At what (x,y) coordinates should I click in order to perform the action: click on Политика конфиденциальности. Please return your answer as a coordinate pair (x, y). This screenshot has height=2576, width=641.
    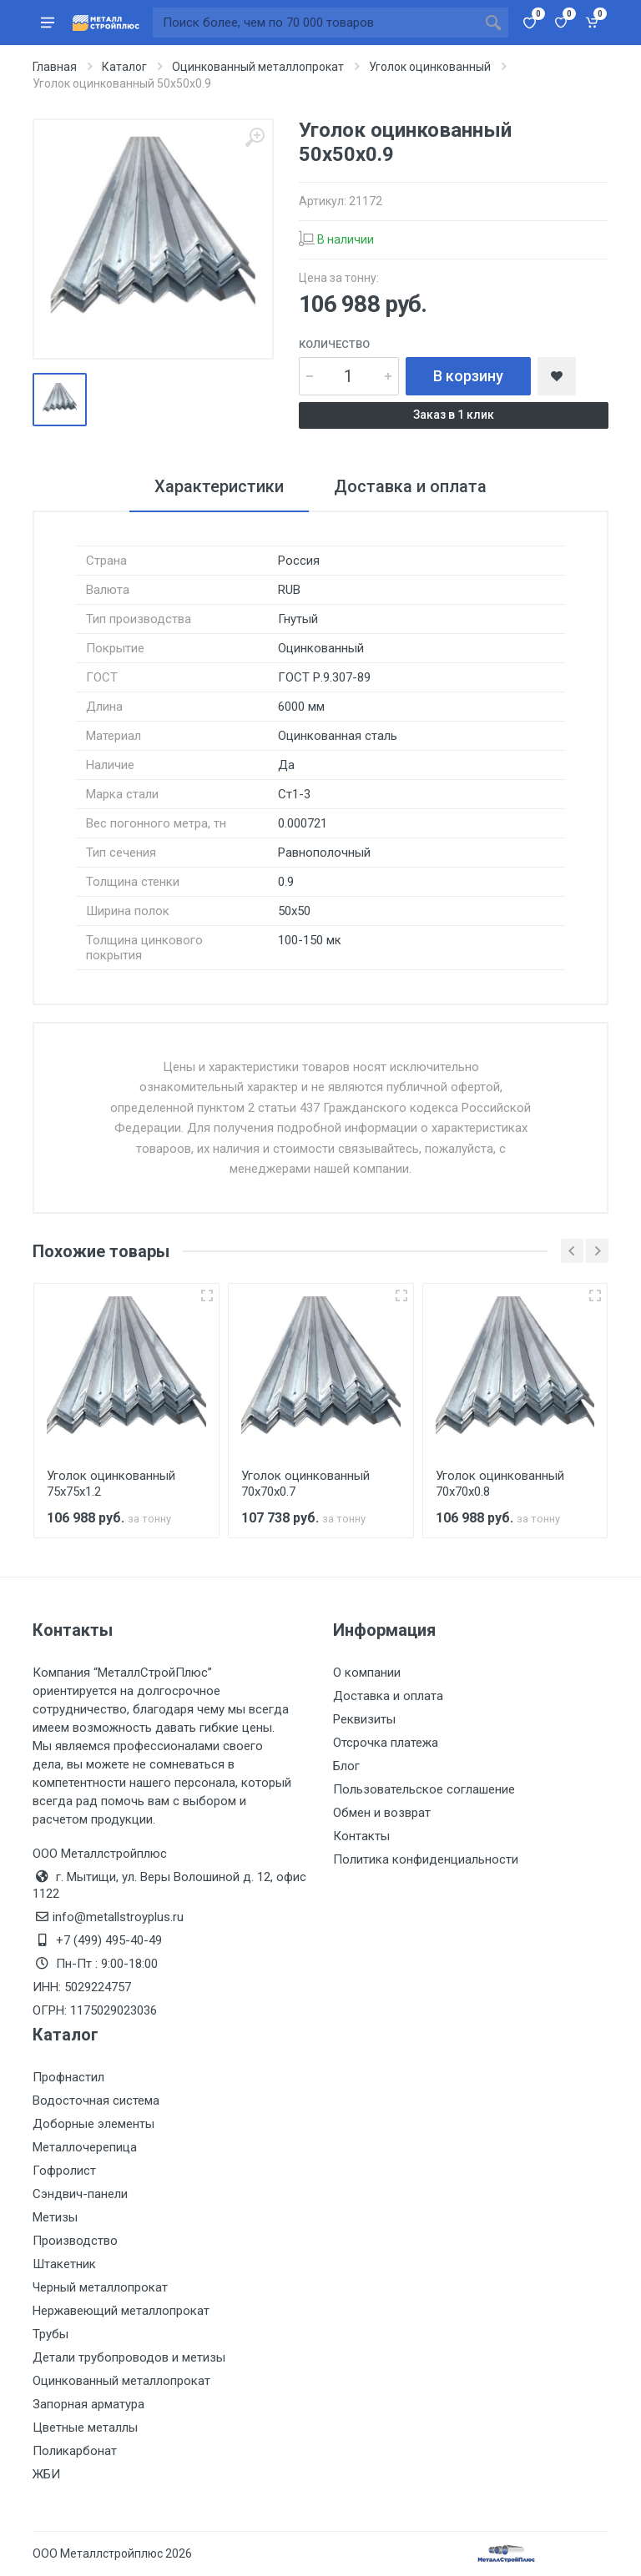
    Looking at the image, I should click on (425, 1859).